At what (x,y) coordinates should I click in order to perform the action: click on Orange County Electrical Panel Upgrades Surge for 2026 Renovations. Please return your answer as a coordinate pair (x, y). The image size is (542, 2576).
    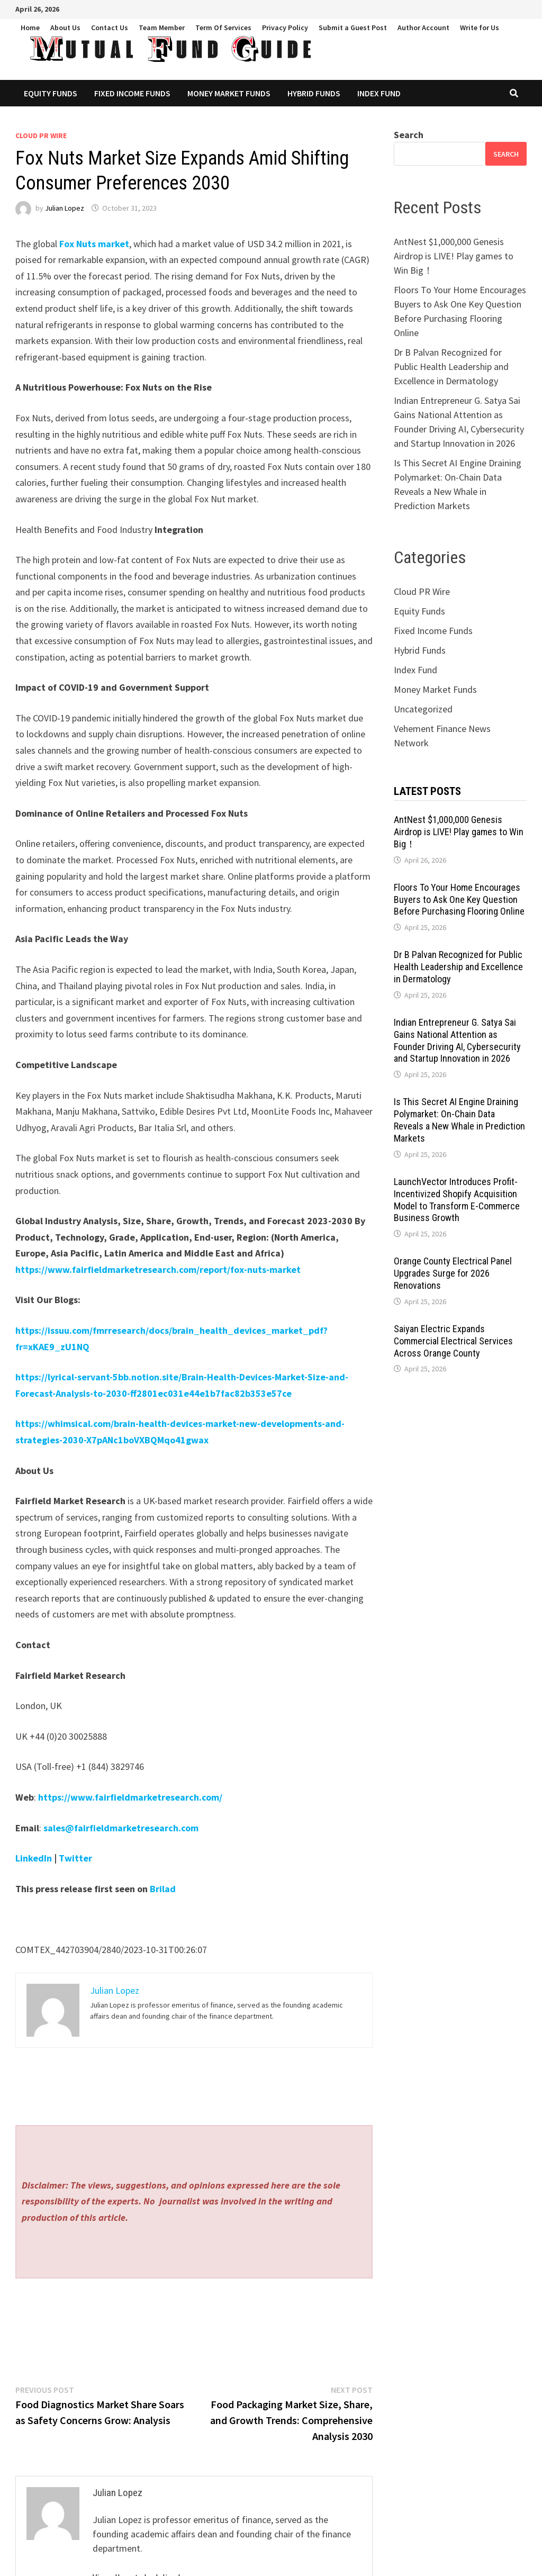
    Looking at the image, I should click on (453, 1273).